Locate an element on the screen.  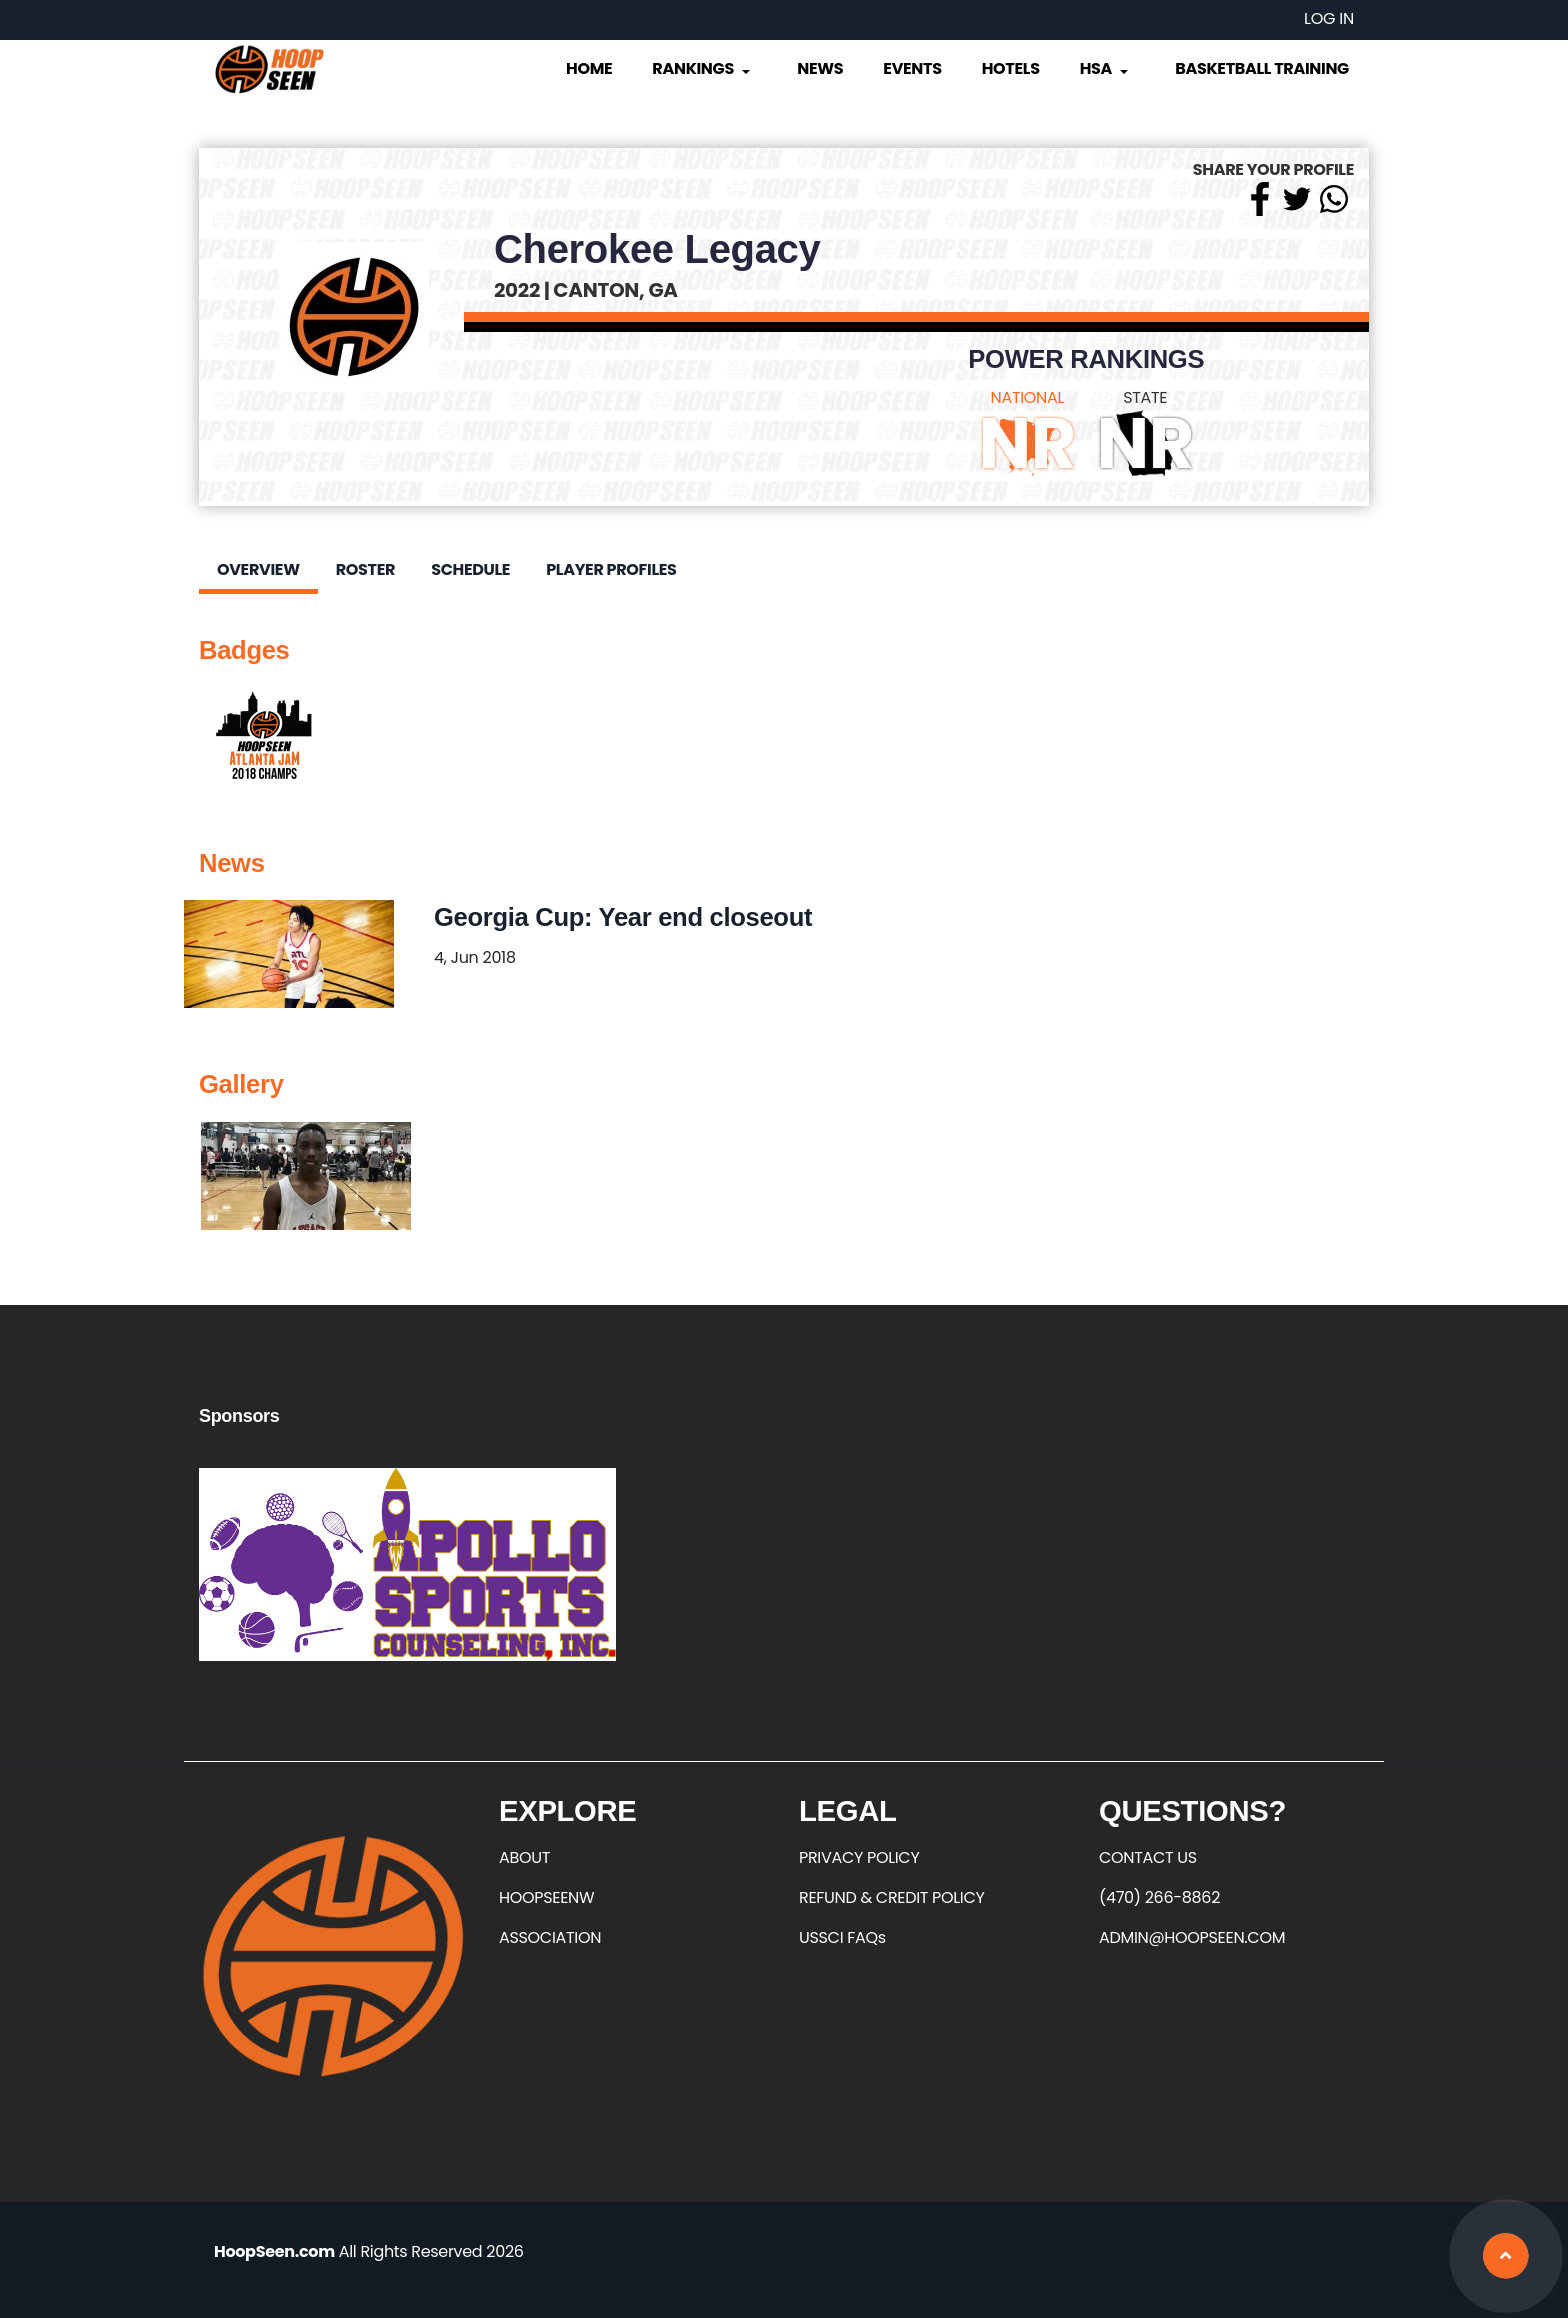
ASSOCIATION is located at coordinates (550, 1937).